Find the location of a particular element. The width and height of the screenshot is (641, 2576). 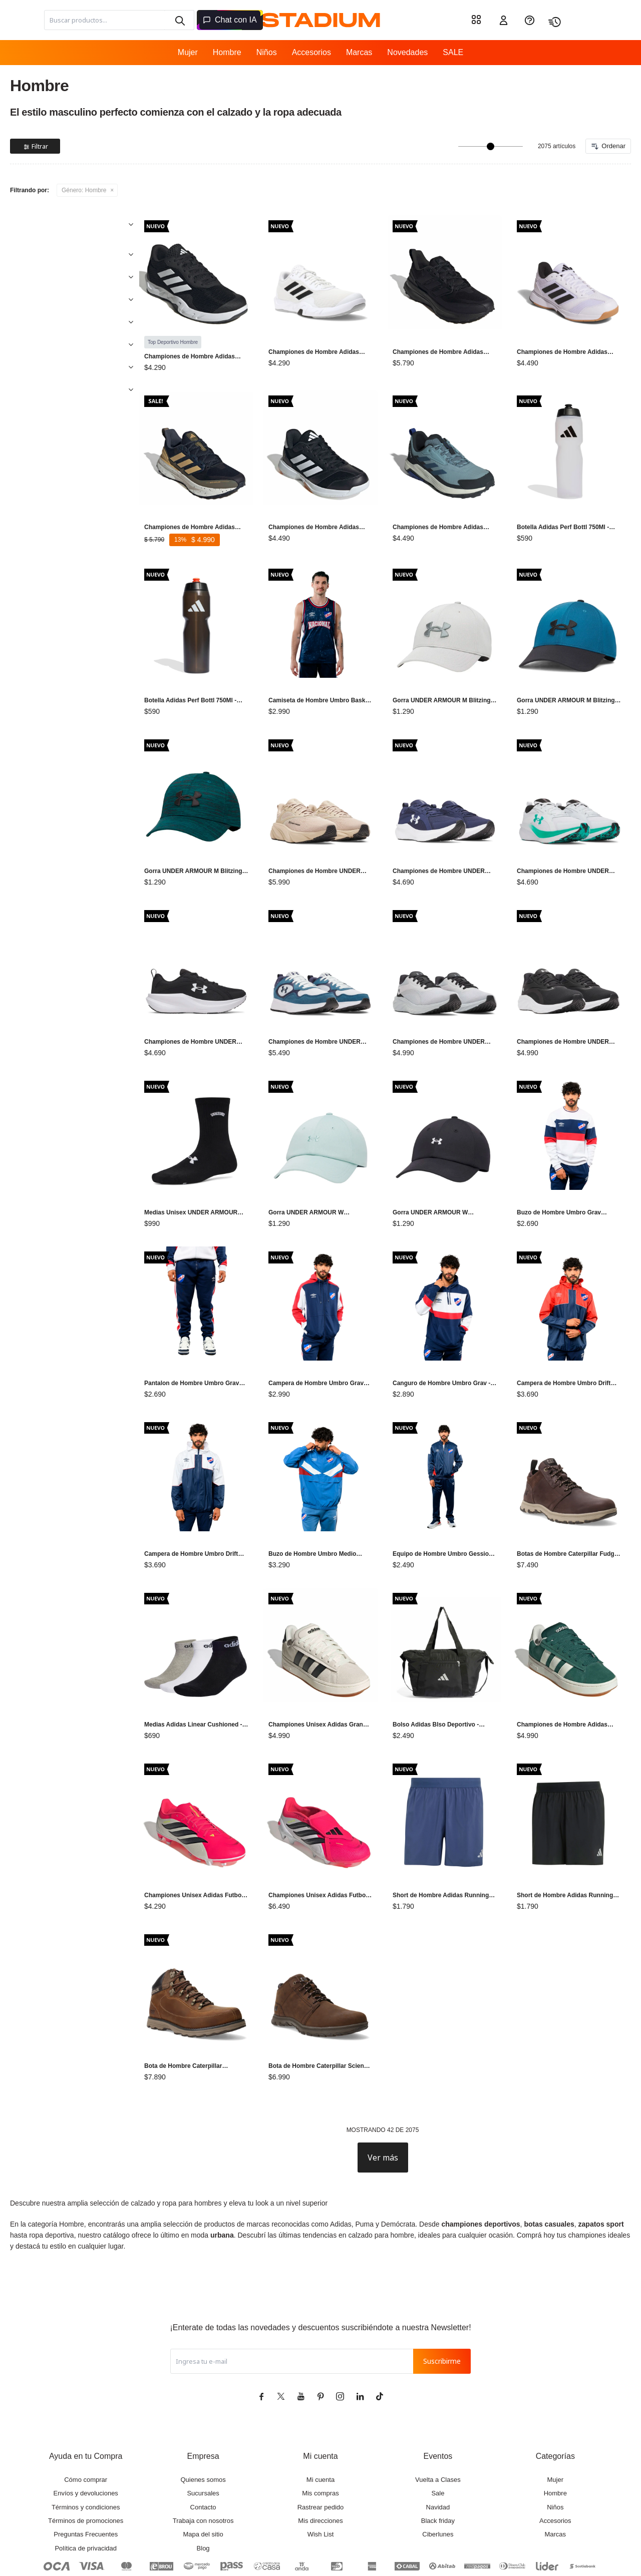

Rastrear pedido is located at coordinates (320, 2452).